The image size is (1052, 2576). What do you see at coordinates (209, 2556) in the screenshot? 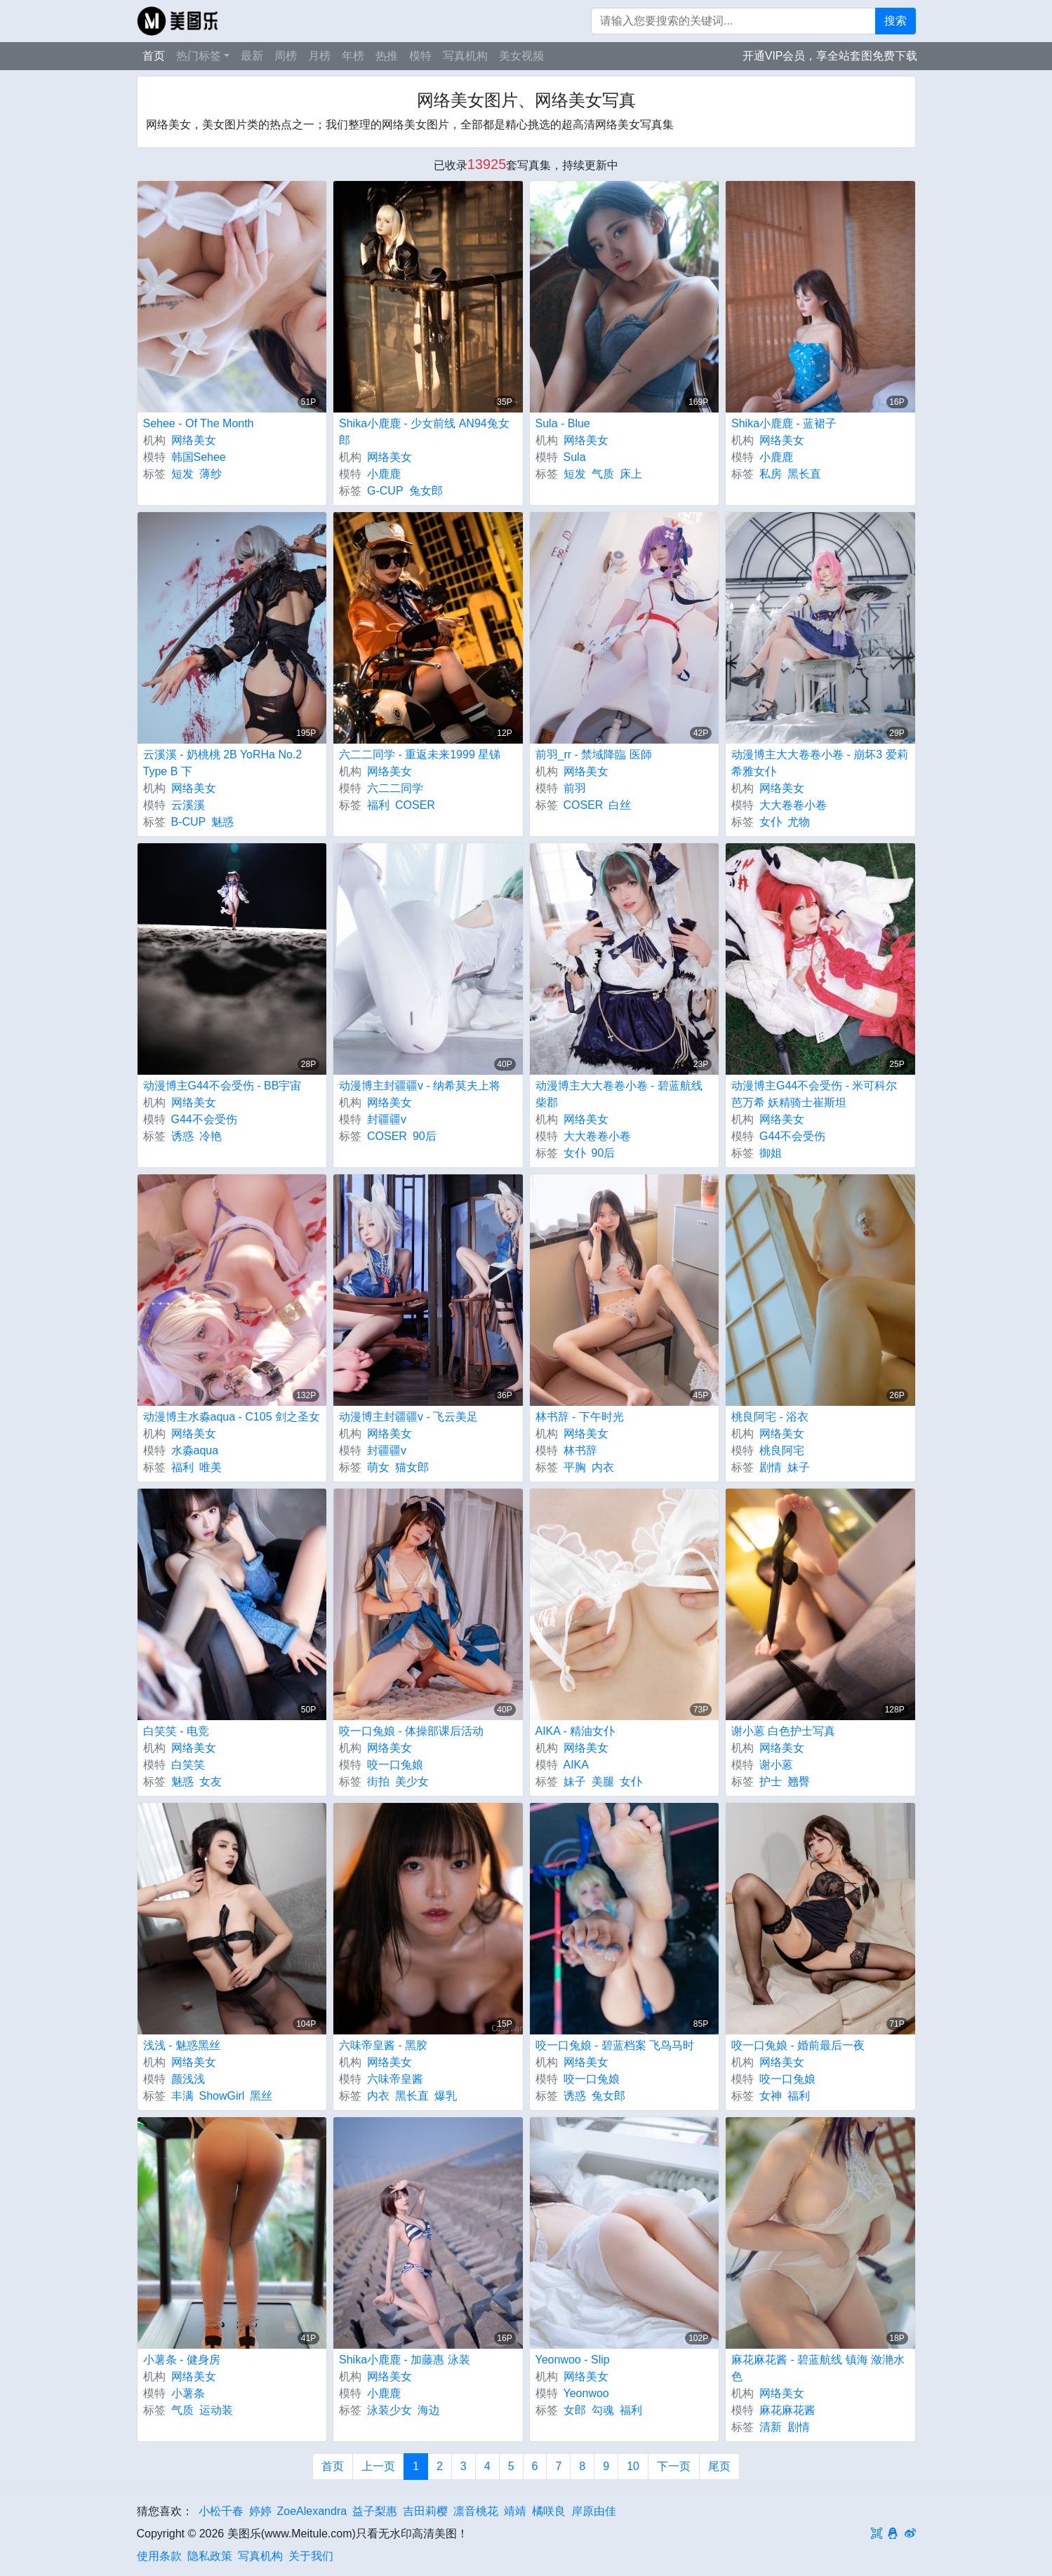
I see `隐私政策` at bounding box center [209, 2556].